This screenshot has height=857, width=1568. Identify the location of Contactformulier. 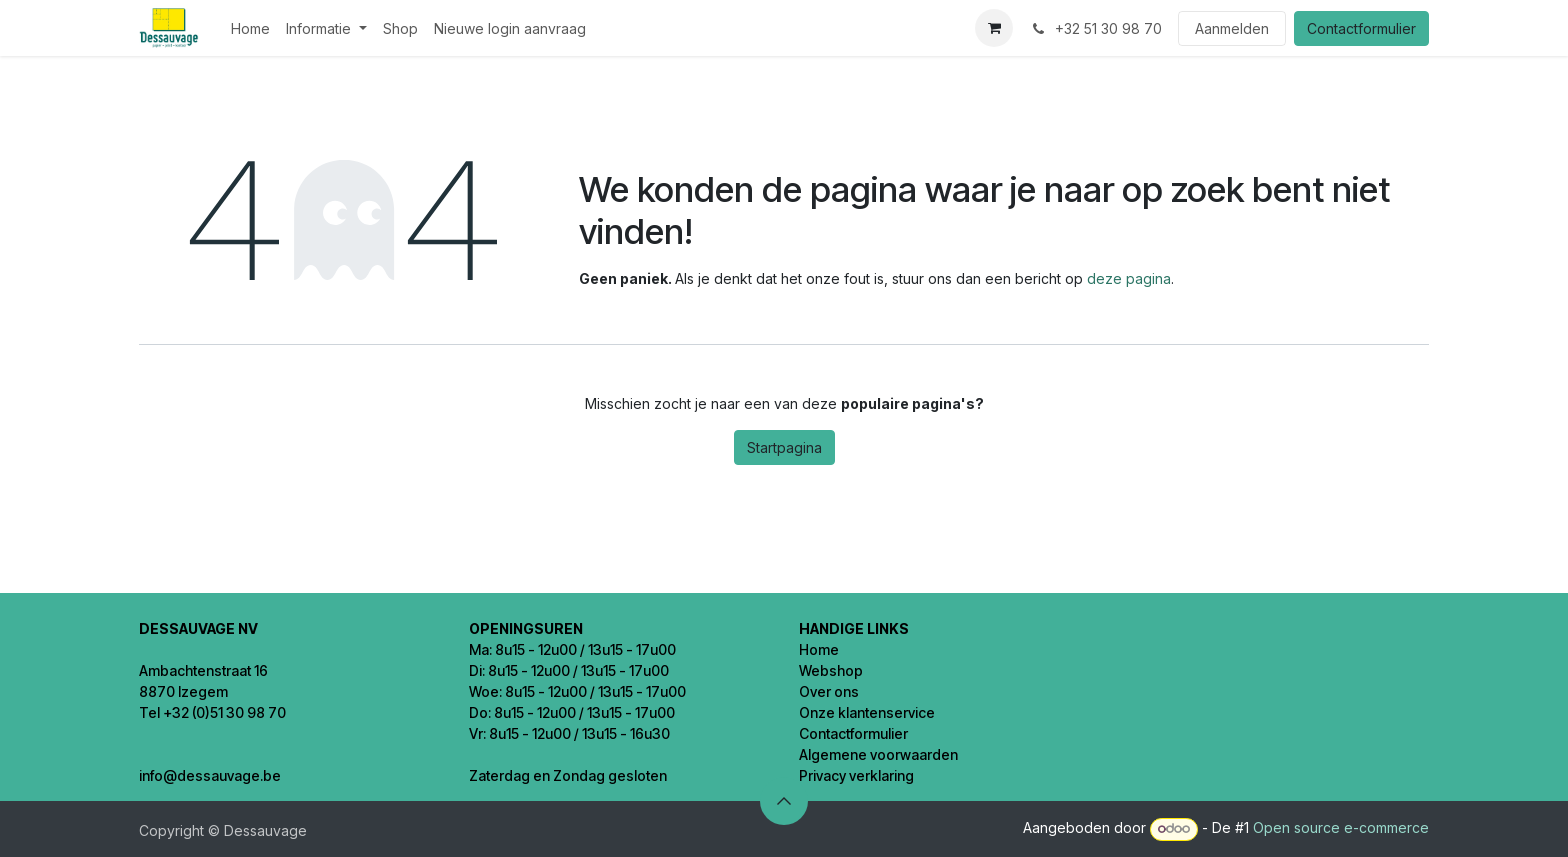
(1361, 28).